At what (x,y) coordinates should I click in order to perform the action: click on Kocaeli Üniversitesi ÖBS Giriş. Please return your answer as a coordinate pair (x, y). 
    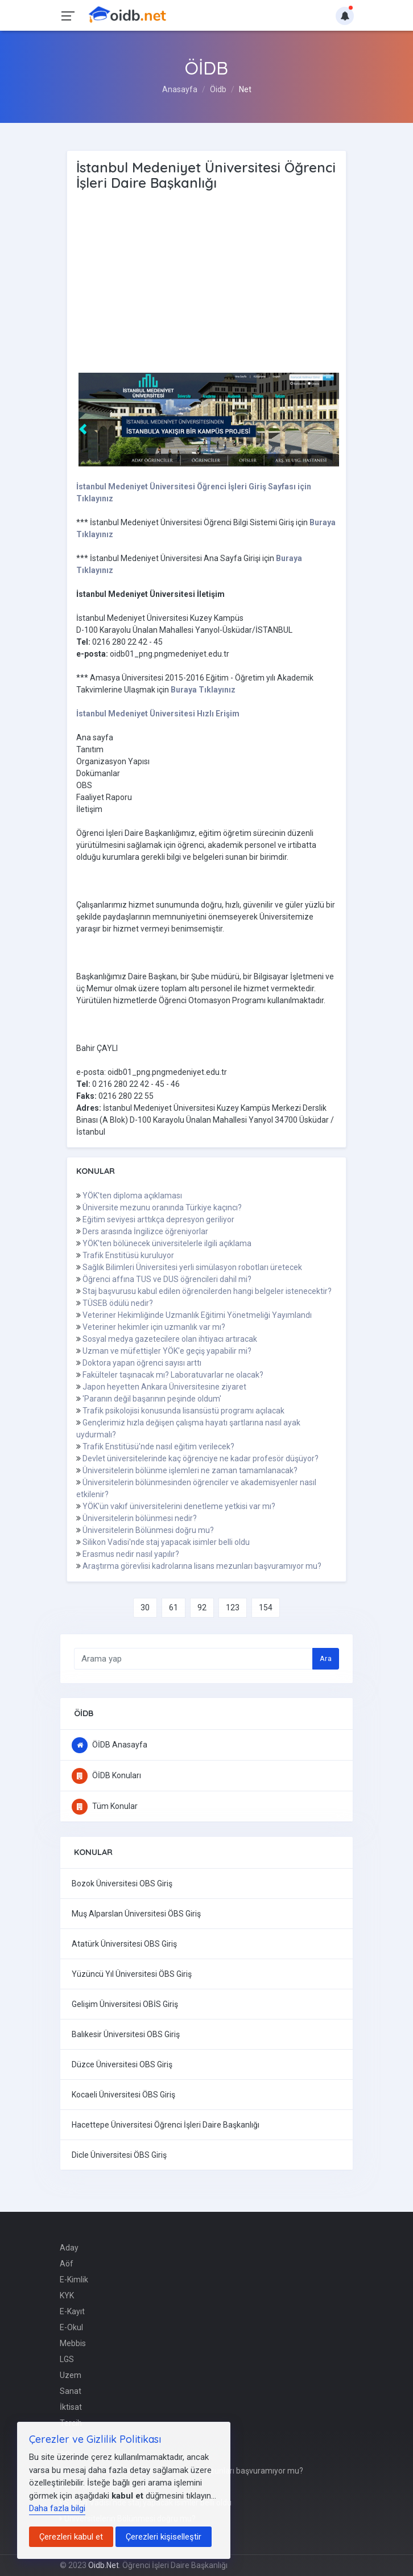
    Looking at the image, I should click on (123, 2094).